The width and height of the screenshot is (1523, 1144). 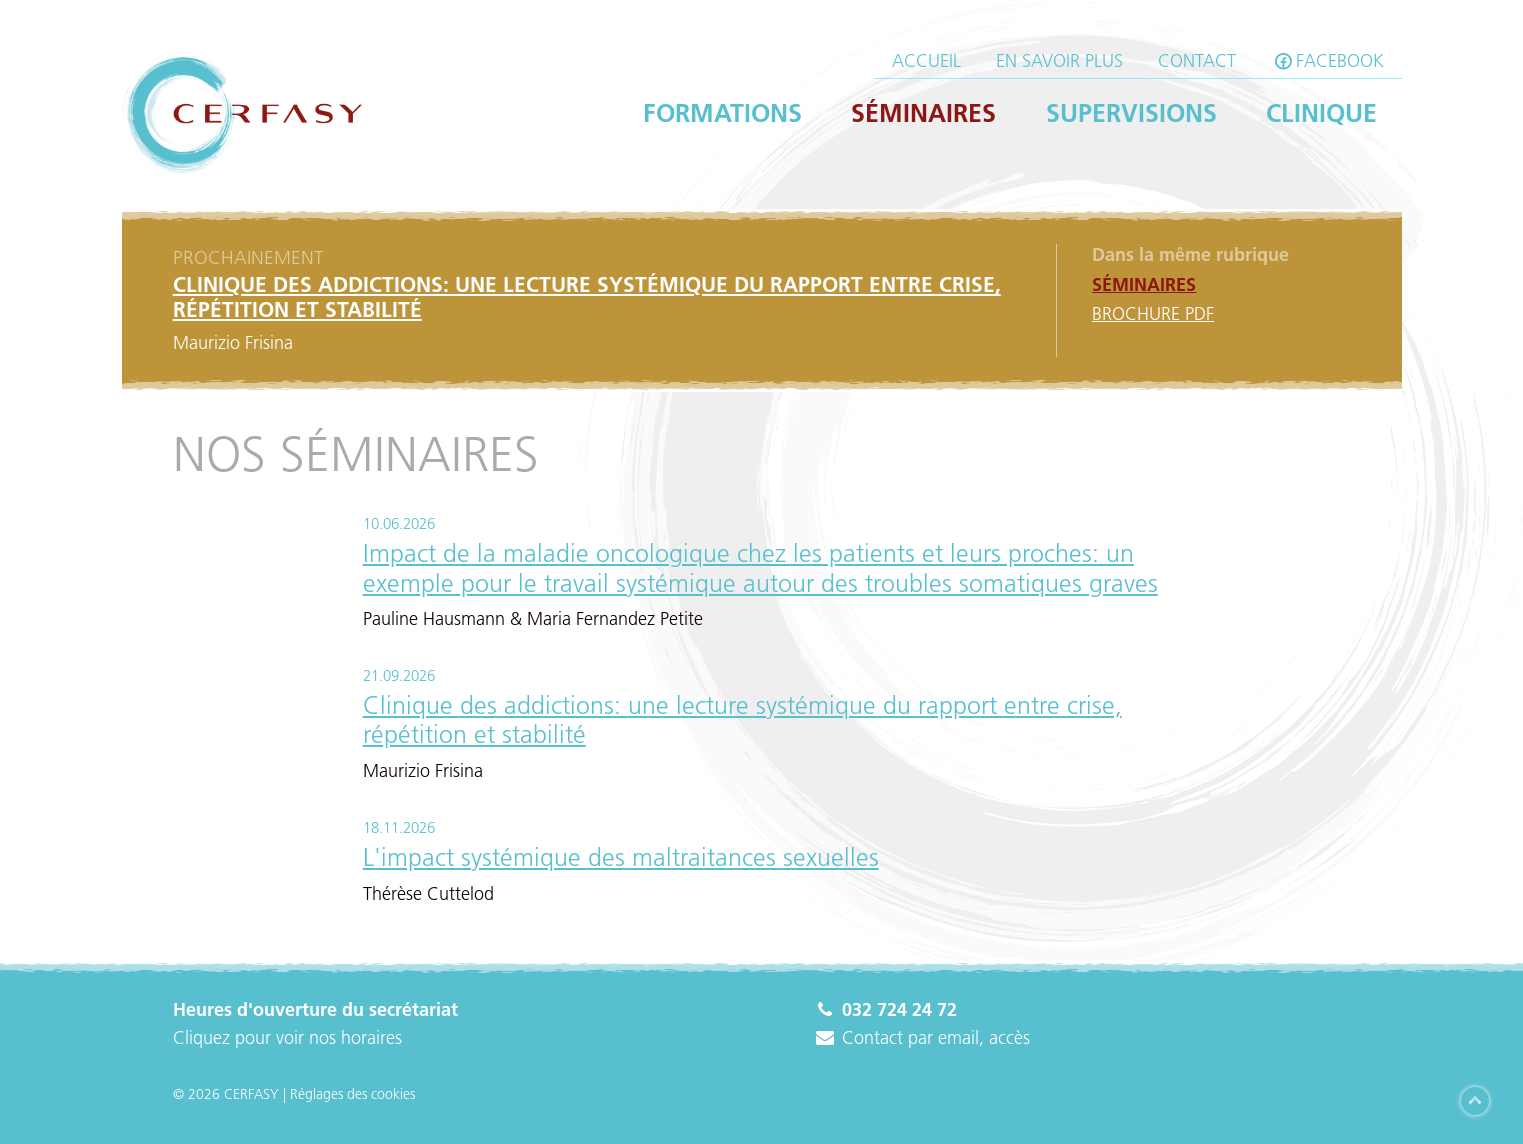 I want to click on Brochure PDF, so click(x=1153, y=314).